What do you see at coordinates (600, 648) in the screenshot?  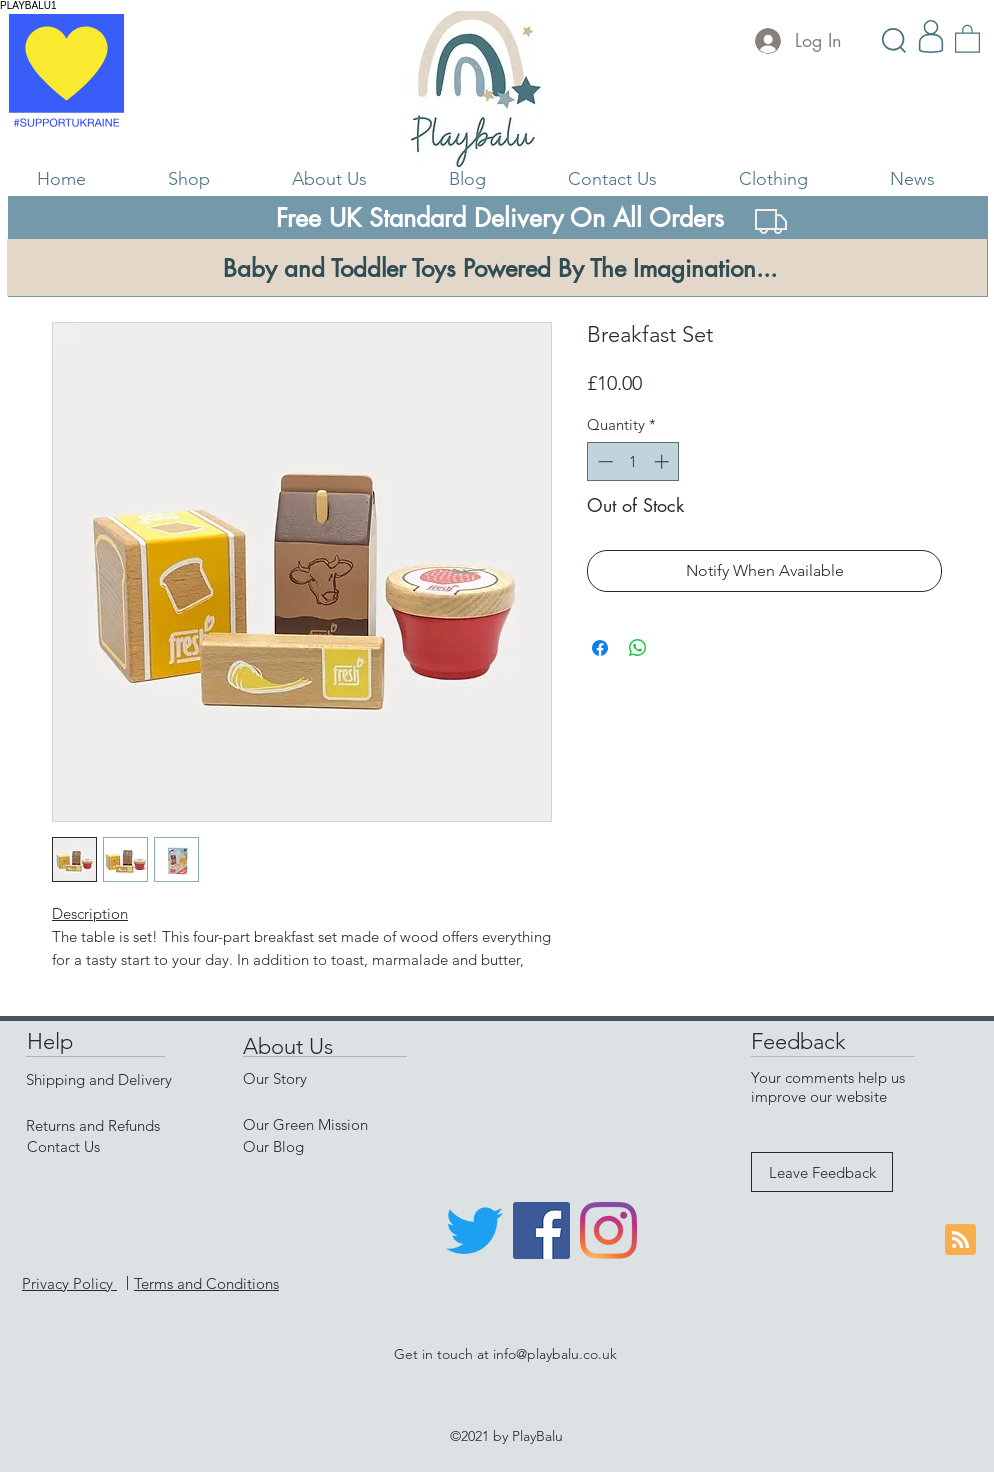 I see `[Share on Facebook]` at bounding box center [600, 648].